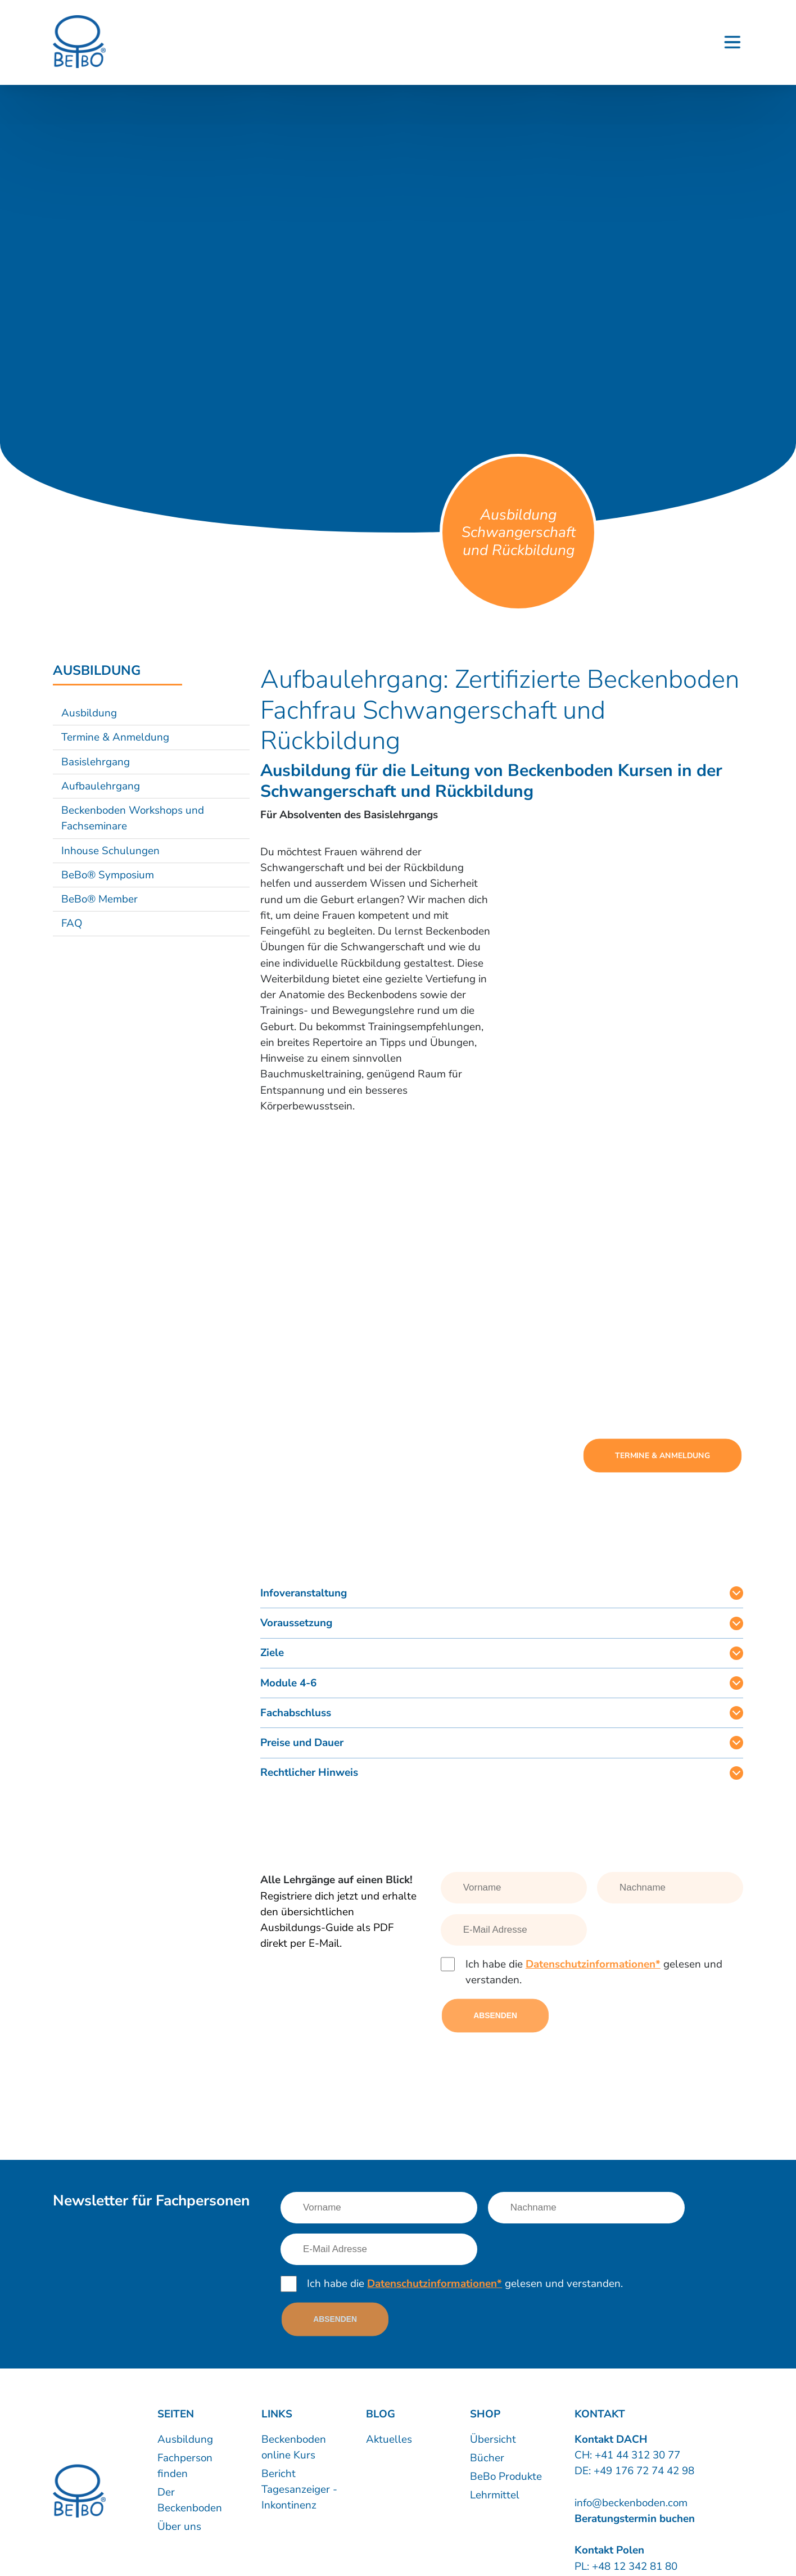  Describe the element at coordinates (593, 1972) in the screenshot. I see `Ich habe die gelesen und verstanden.` at that location.